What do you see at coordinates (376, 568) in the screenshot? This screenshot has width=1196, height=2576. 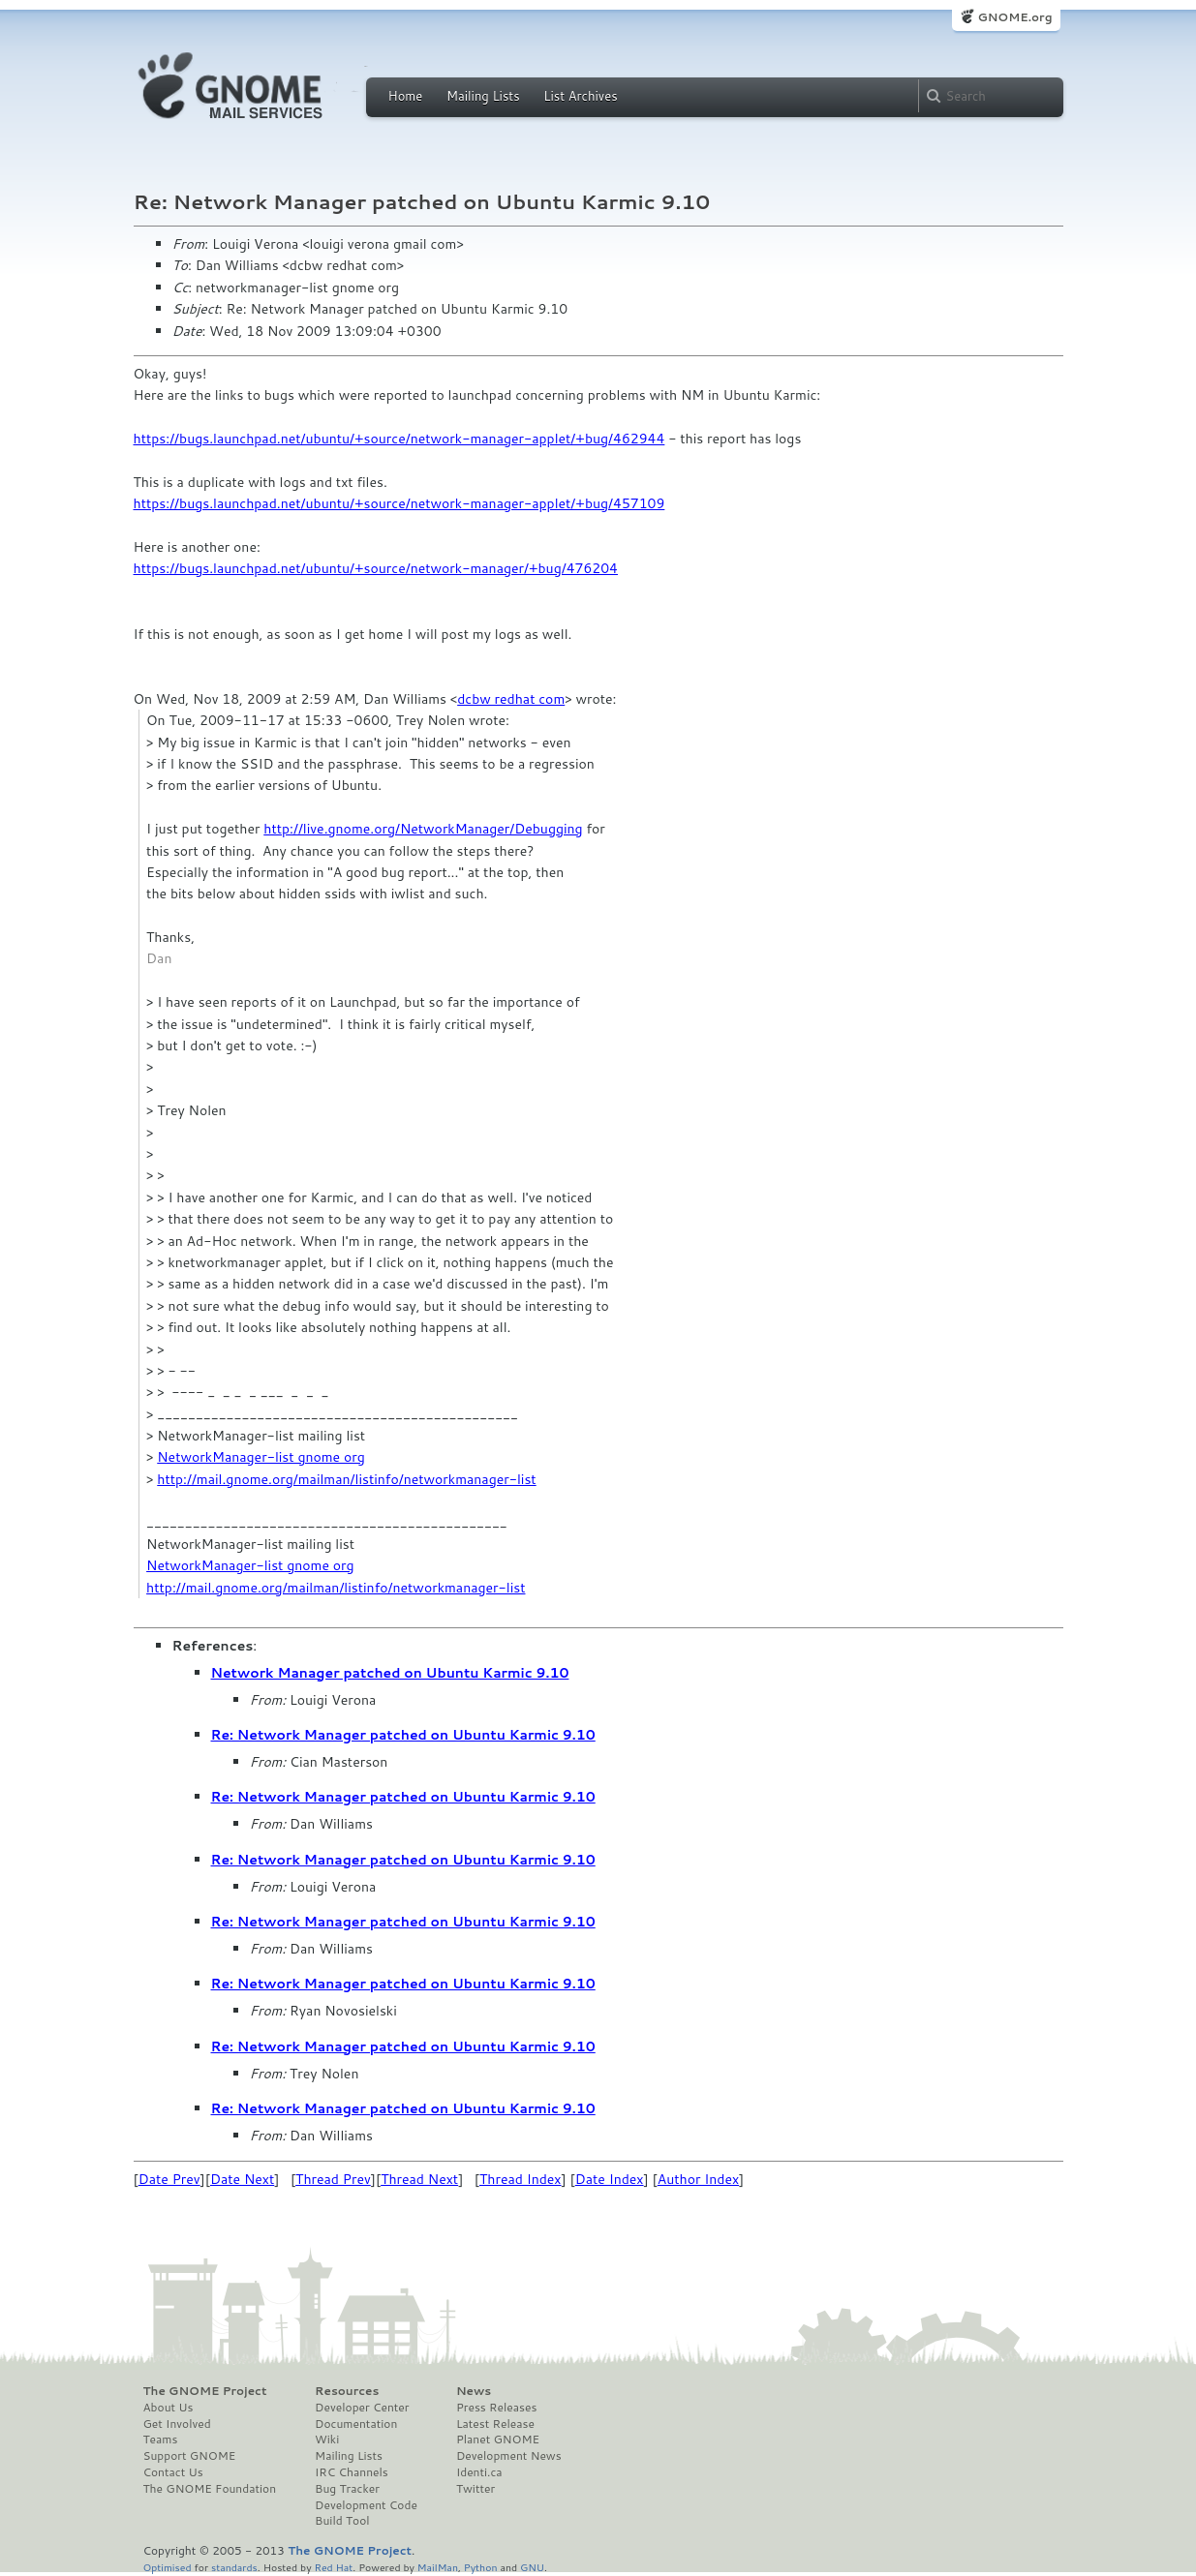 I see `https://bugs.launchpad.net/ubuntu/+source/network-manager/+bug/476204` at bounding box center [376, 568].